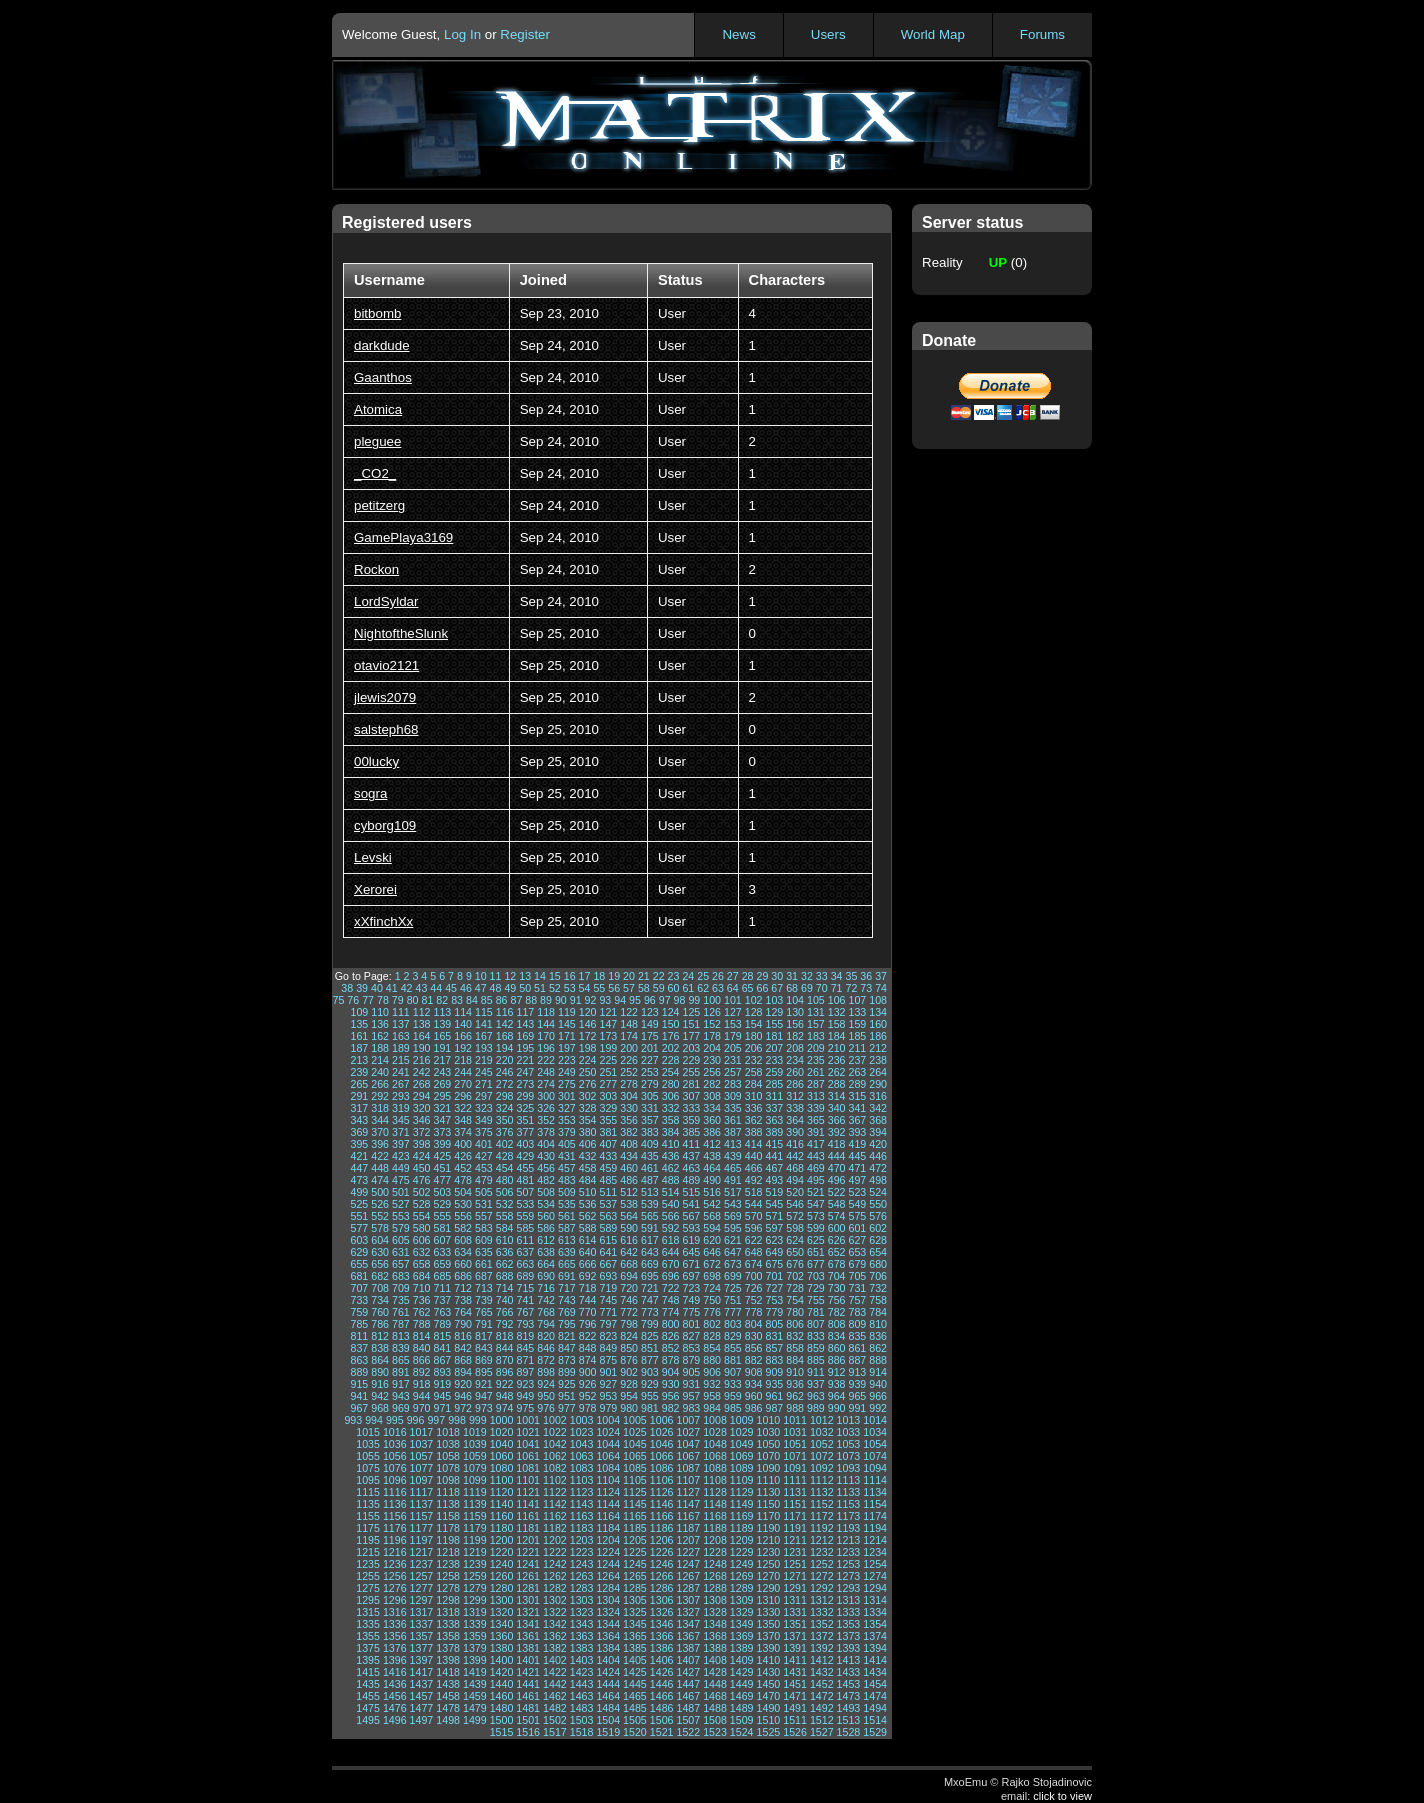 This screenshot has height=1803, width=1424. Describe the element at coordinates (359, 1228) in the screenshot. I see `577` at that location.